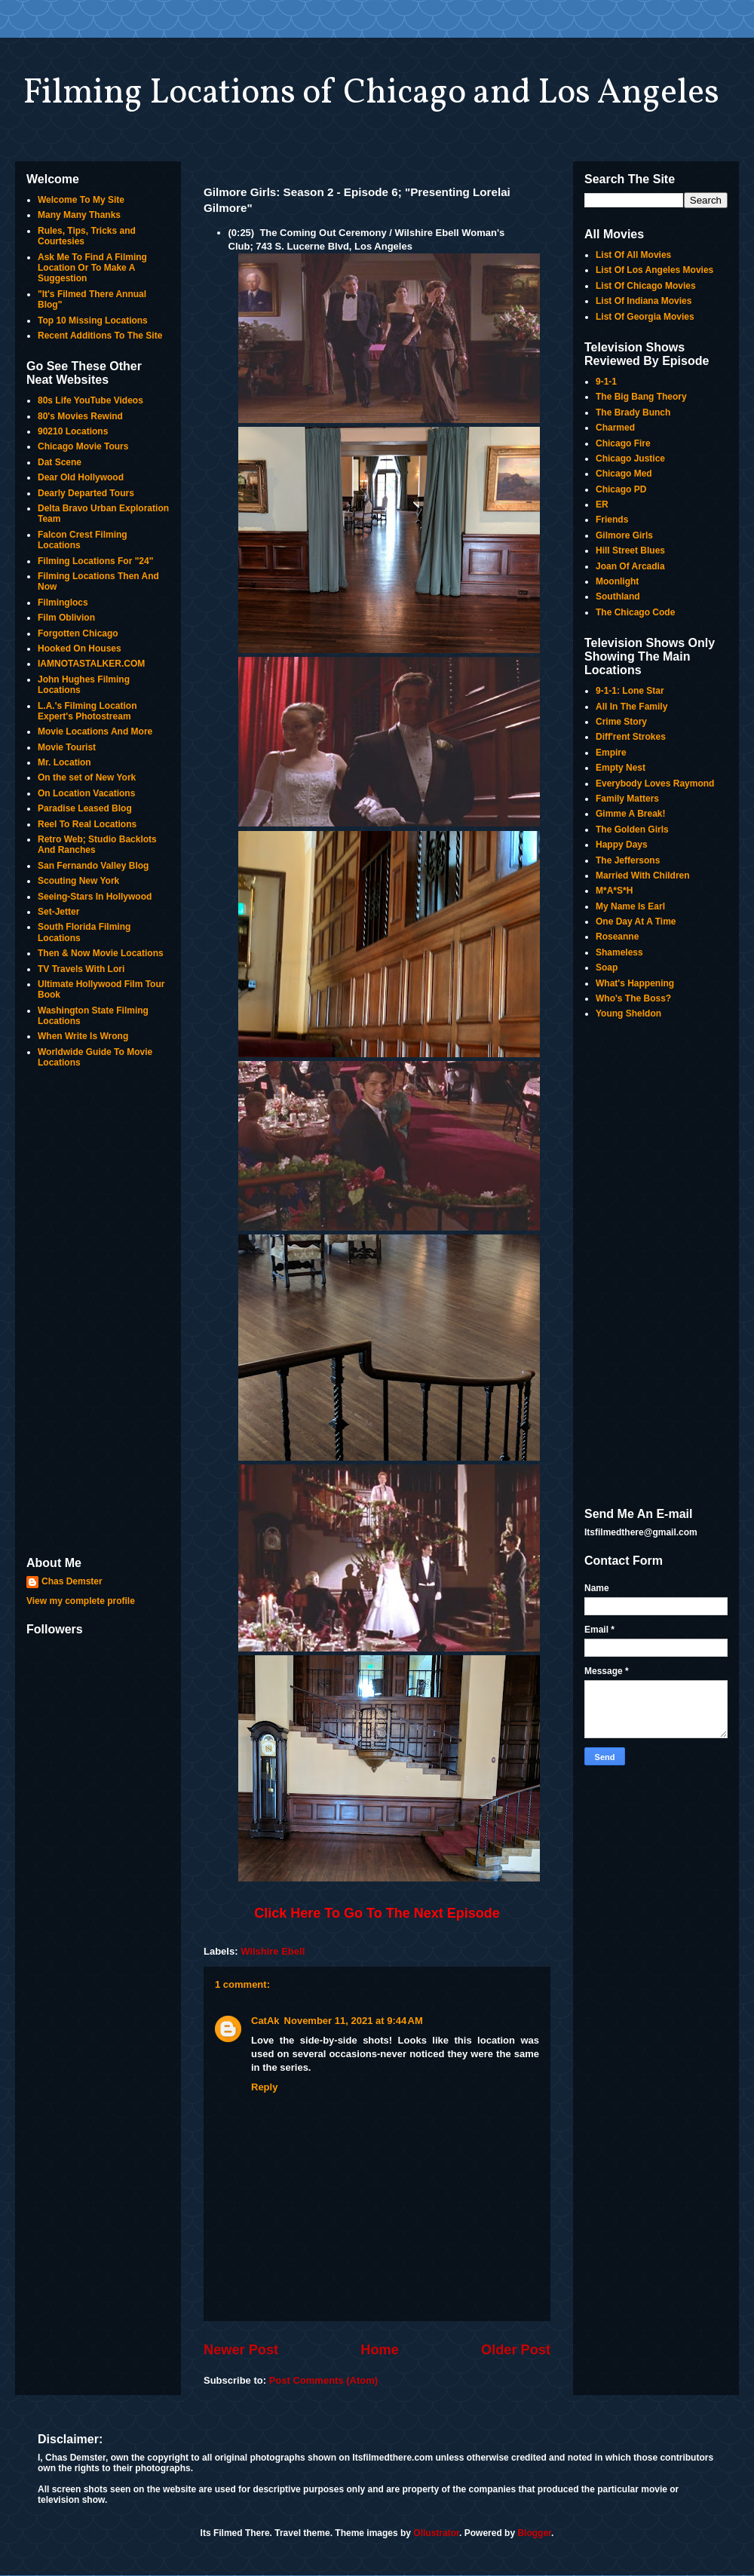 The image size is (754, 2576). I want to click on Family Matters, so click(627, 798).